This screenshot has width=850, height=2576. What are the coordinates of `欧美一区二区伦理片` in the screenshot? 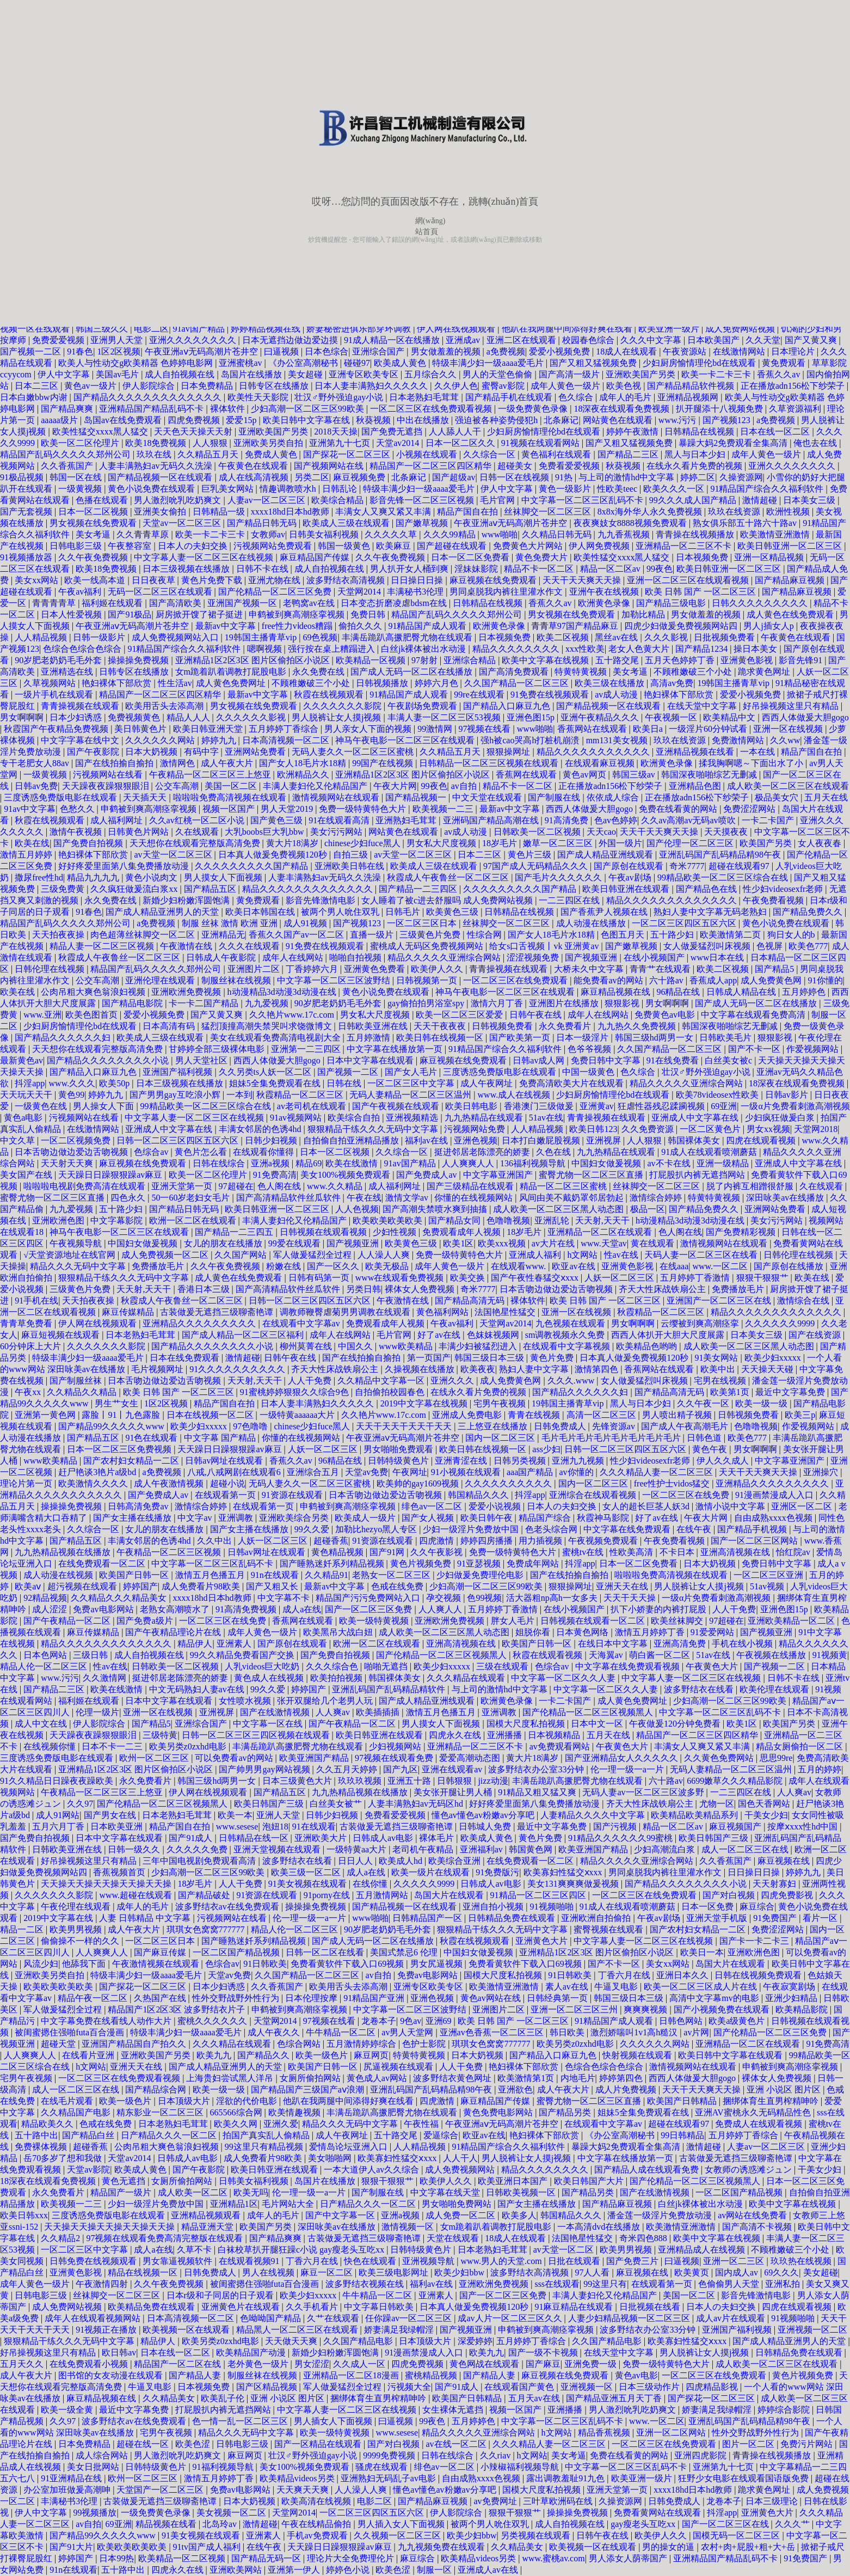 It's located at (81, 443).